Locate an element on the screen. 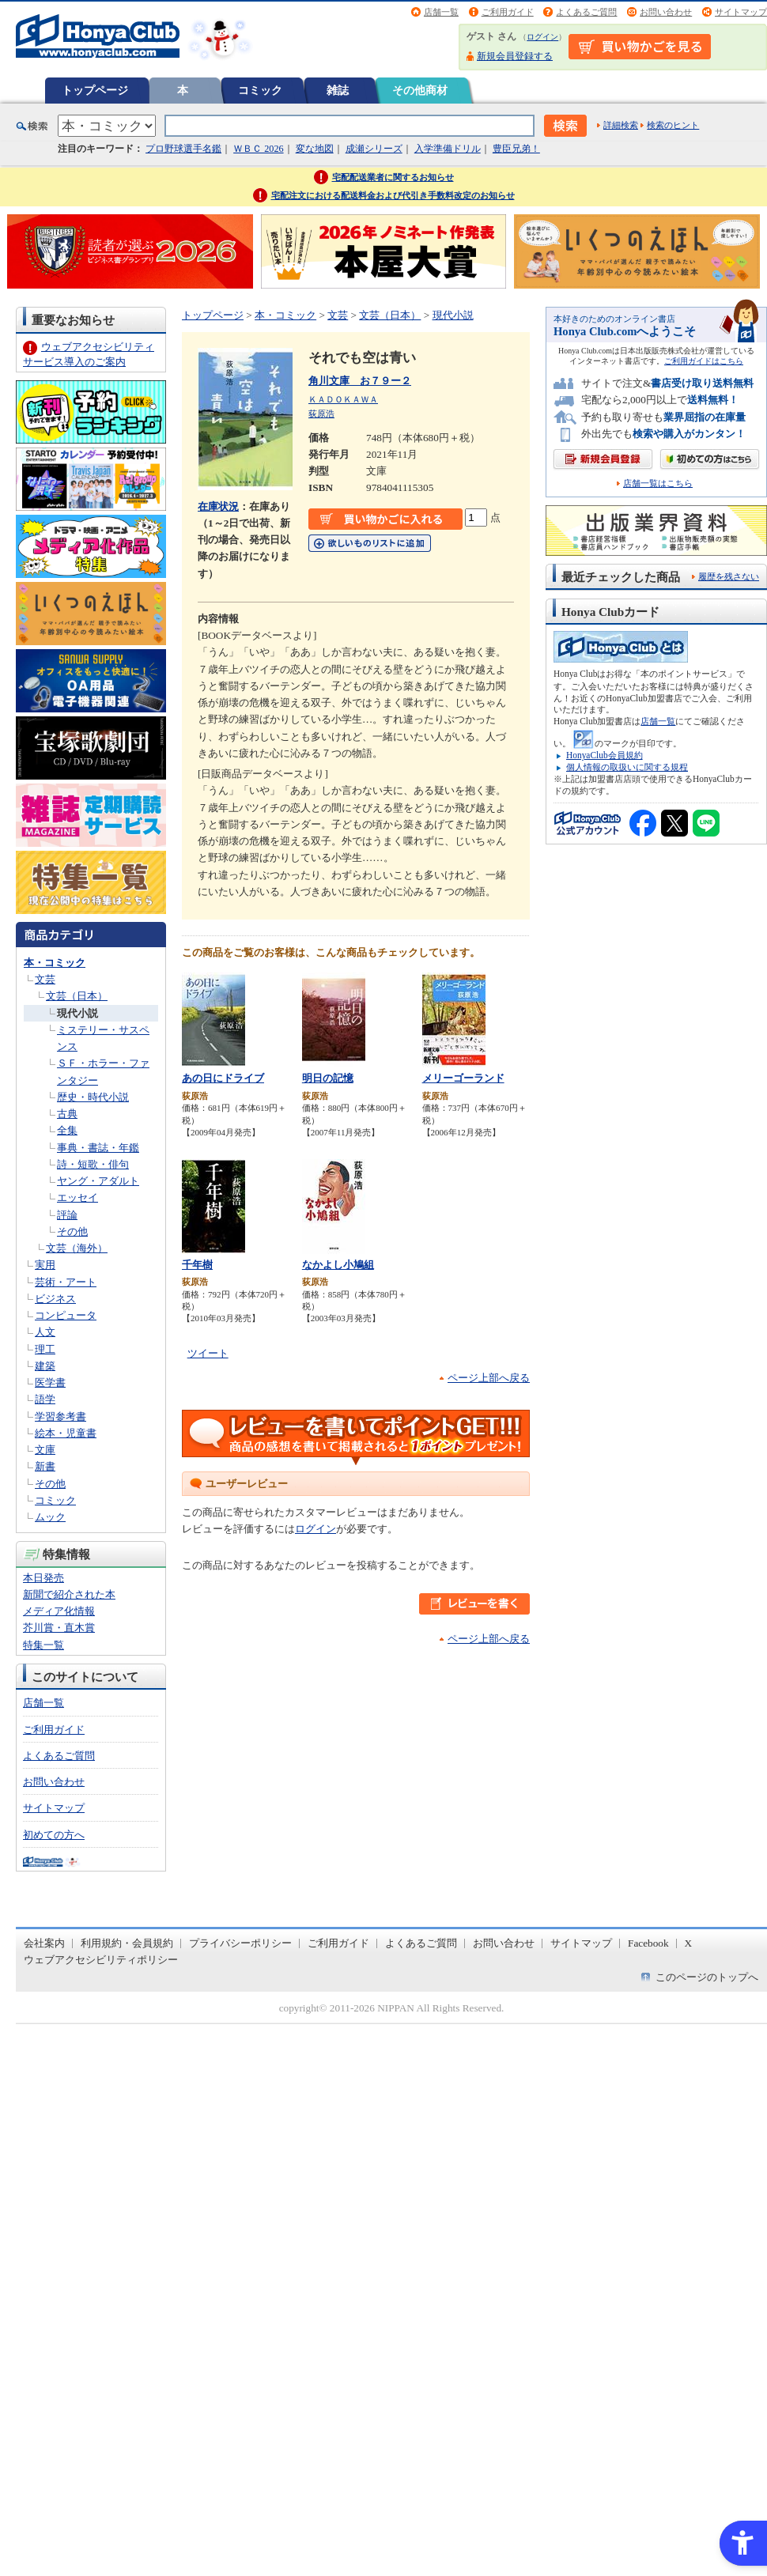  入学準備ドリル is located at coordinates (447, 148).